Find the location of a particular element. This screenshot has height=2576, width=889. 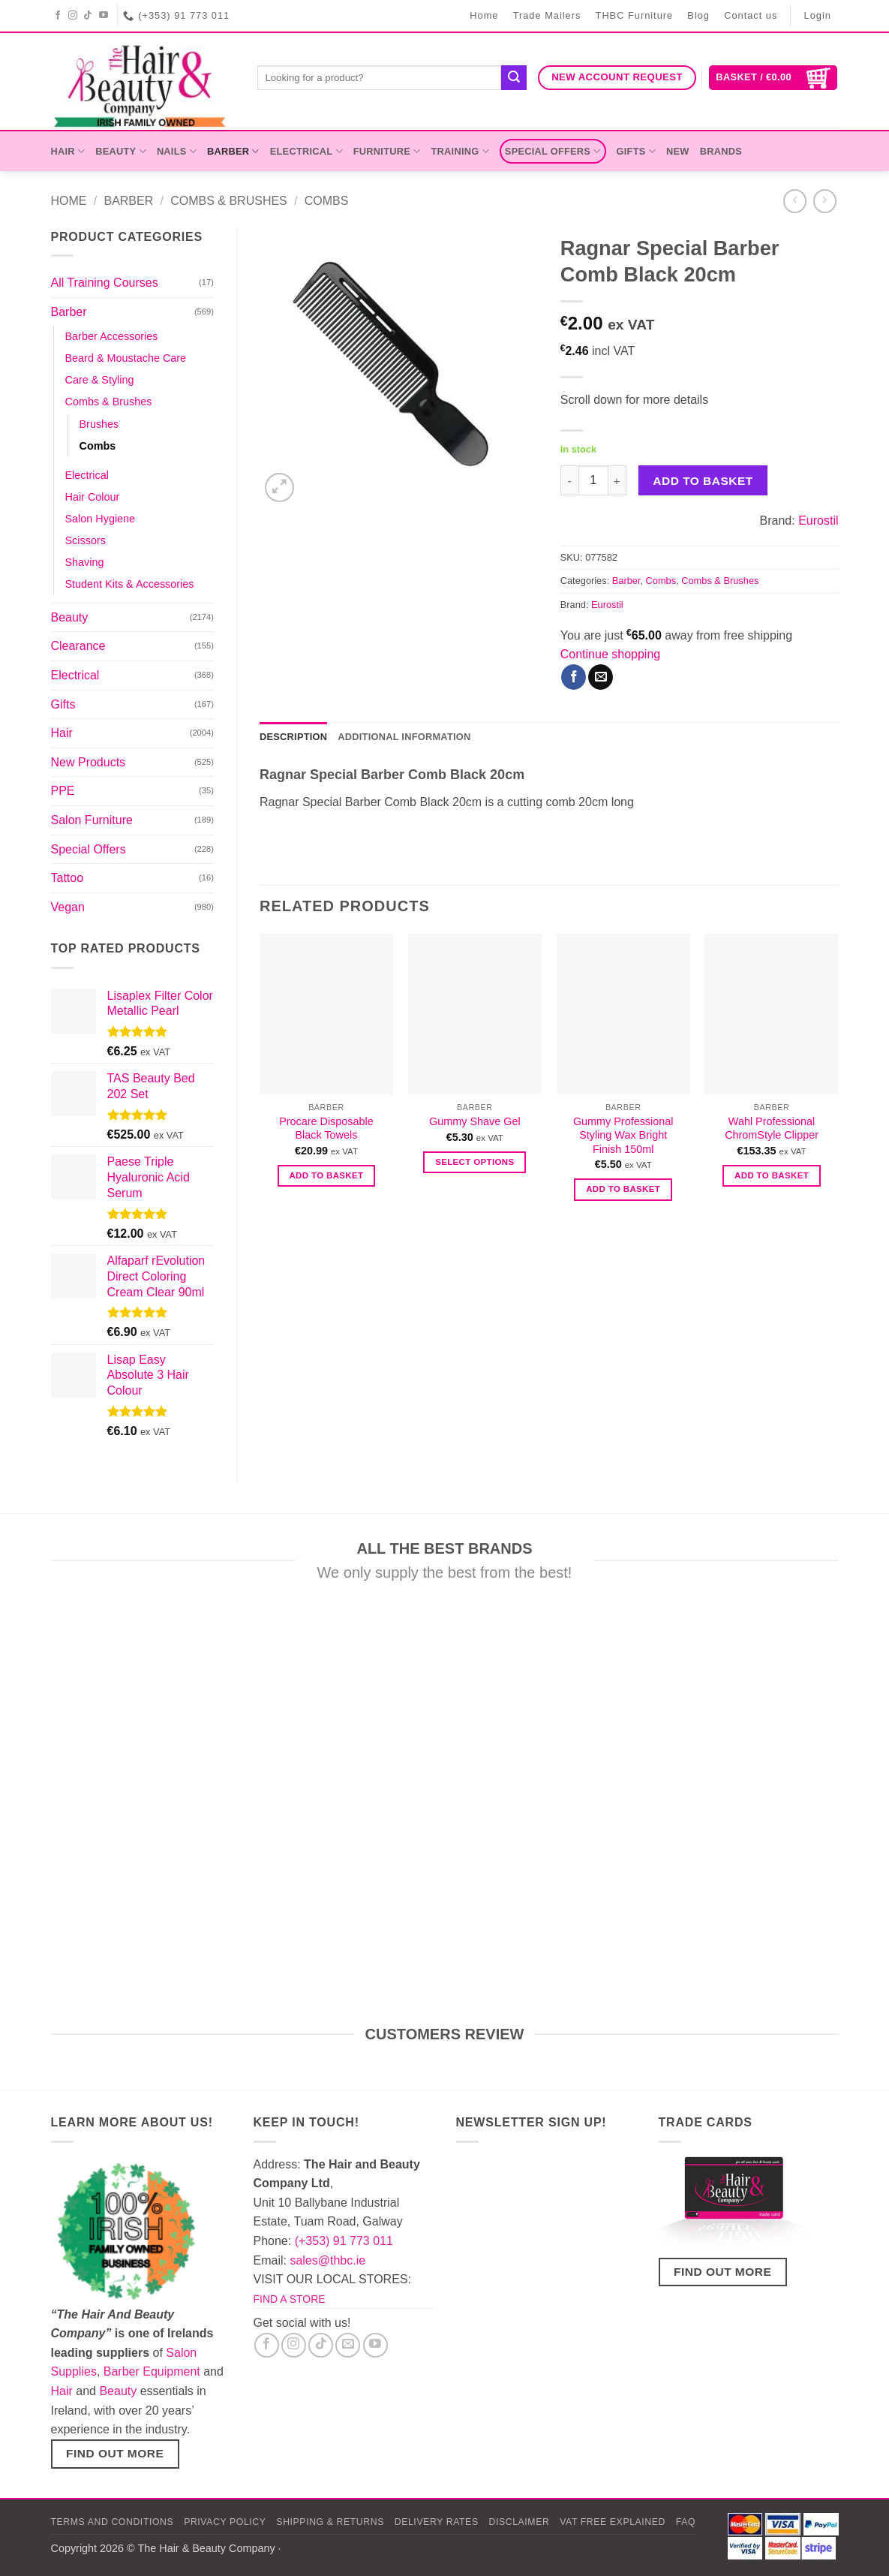

[Send us an email] is located at coordinates (347, 2345).